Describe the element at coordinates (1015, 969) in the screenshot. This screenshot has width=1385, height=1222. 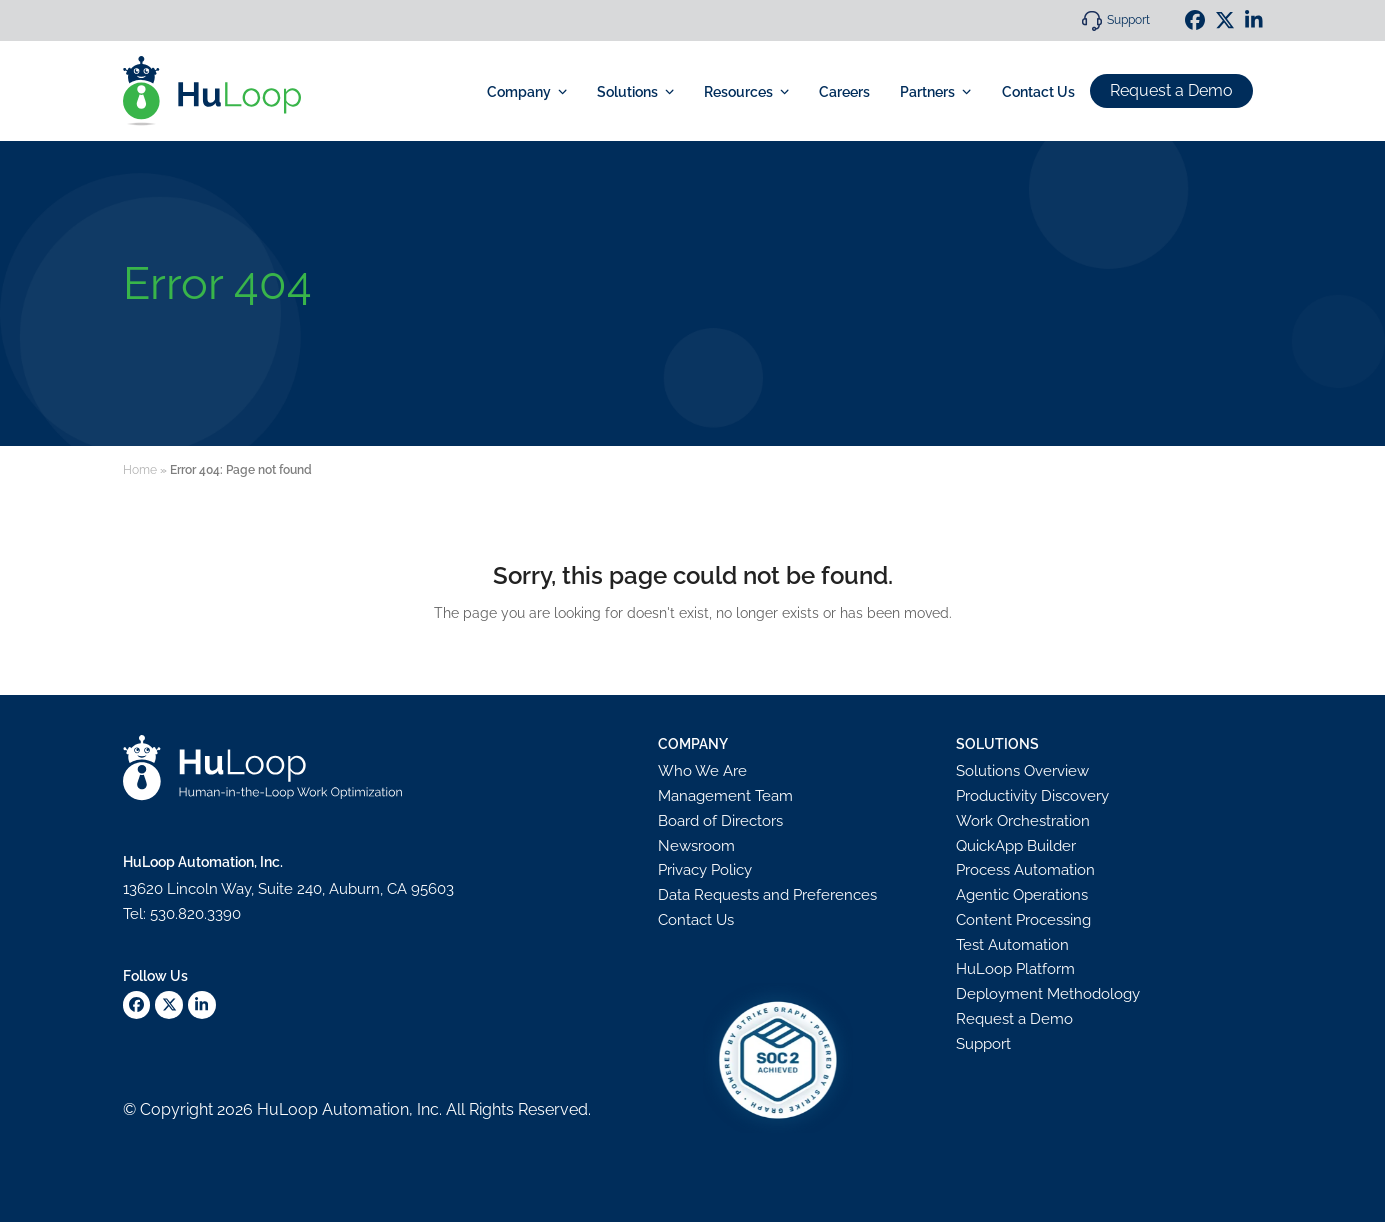
I see `HuLoop Platform` at that location.